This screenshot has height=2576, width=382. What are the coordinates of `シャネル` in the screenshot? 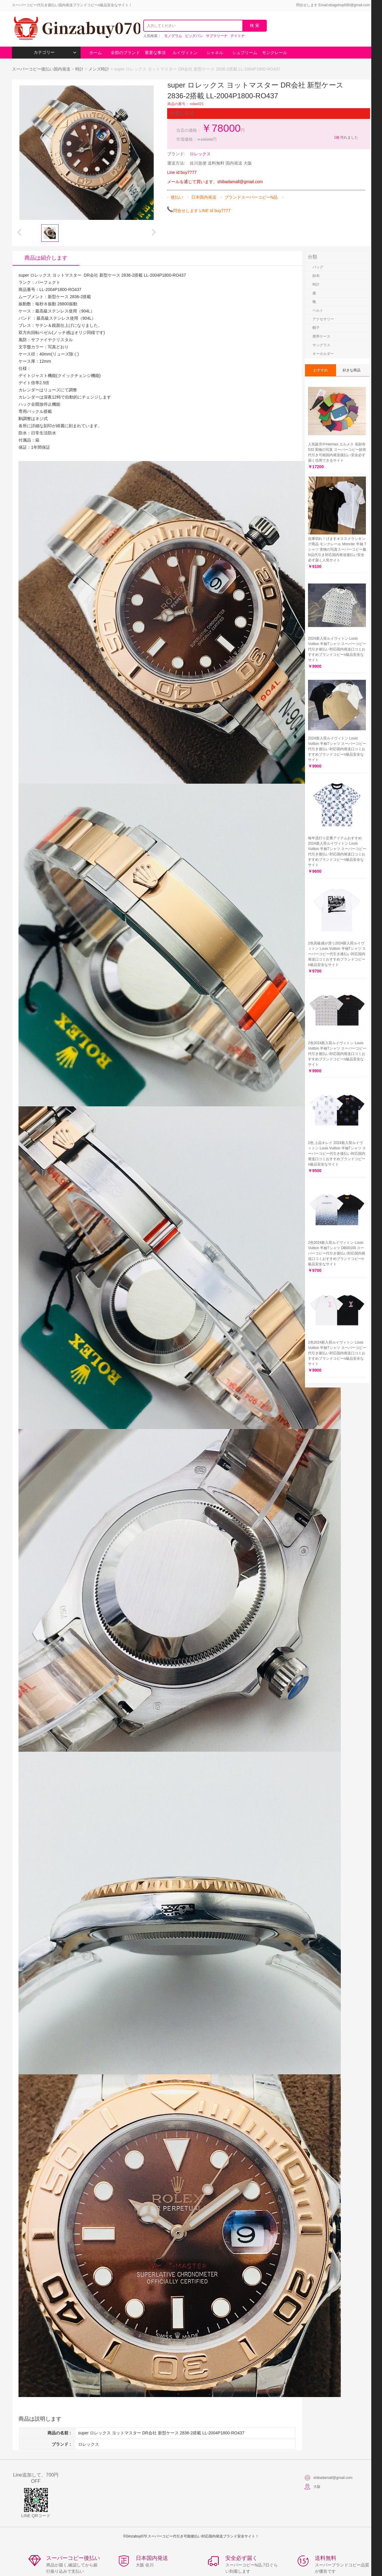 It's located at (215, 52).